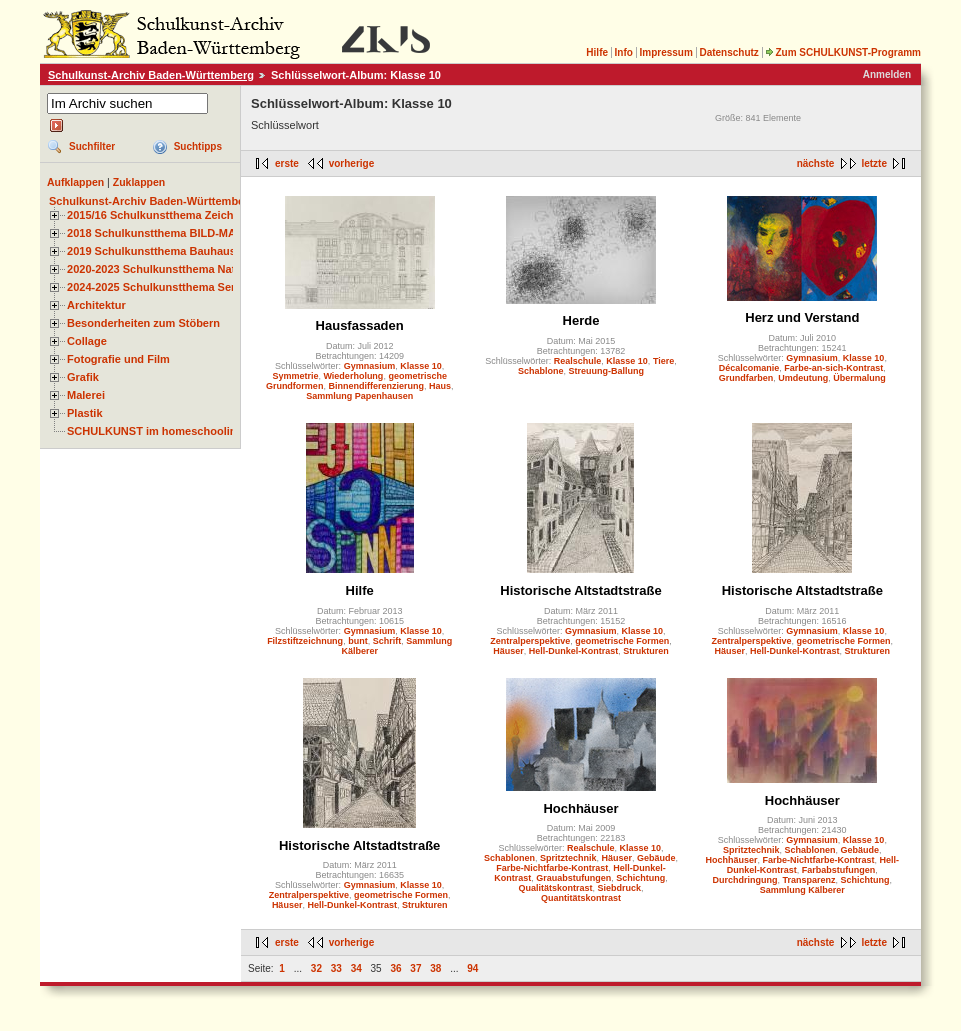  I want to click on 33, so click(336, 968).